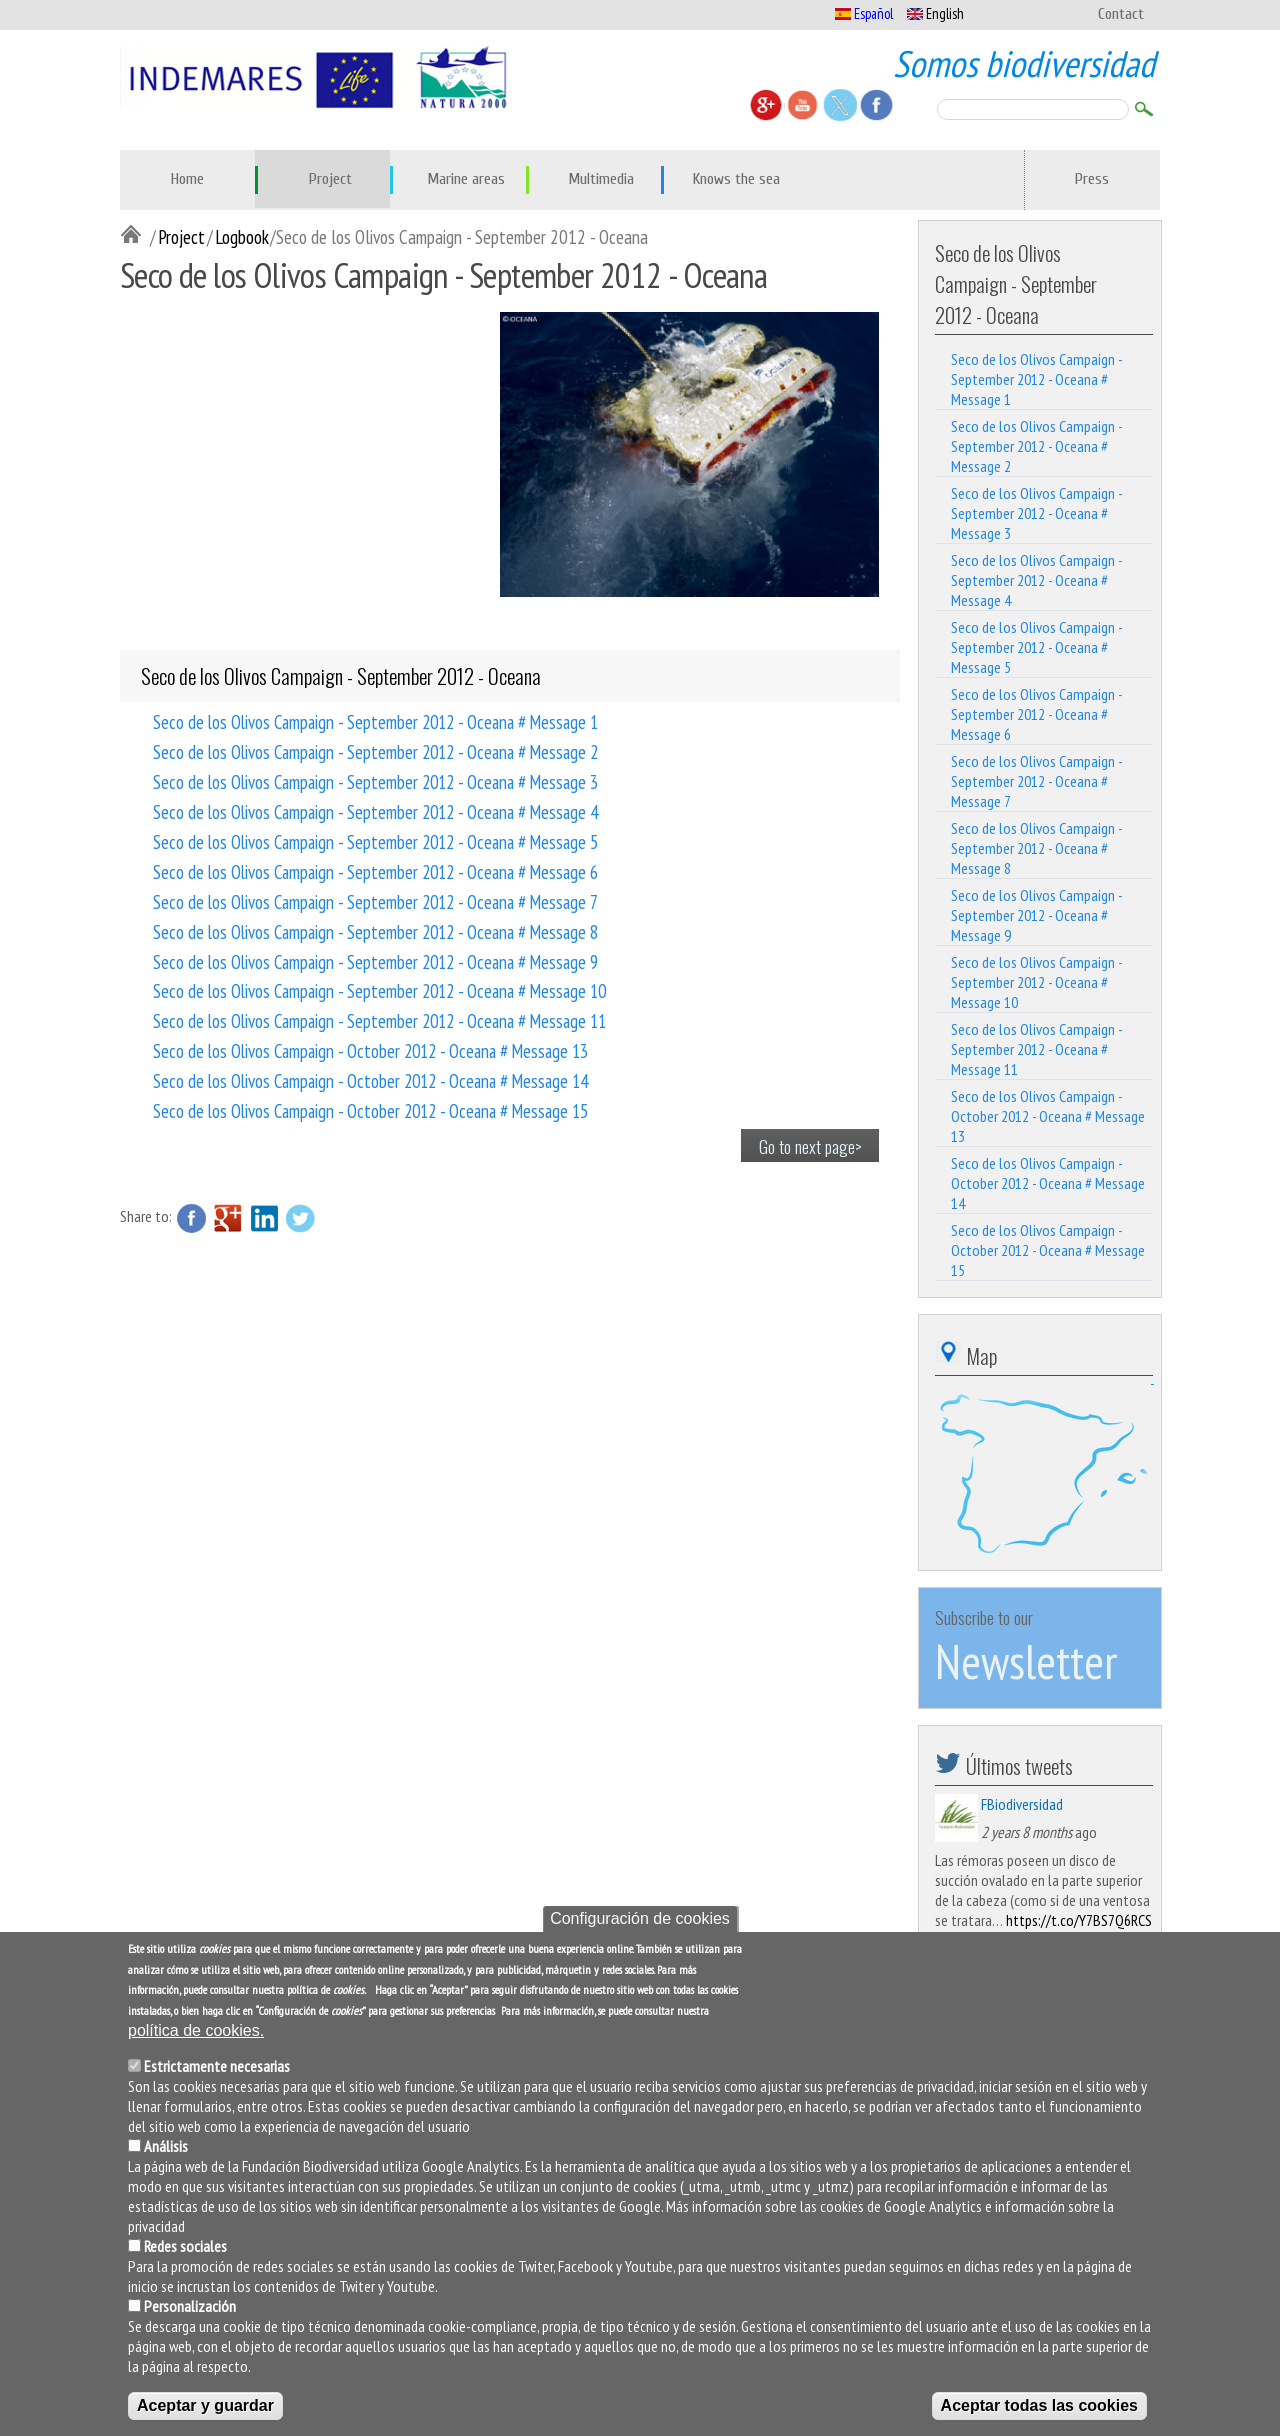  I want to click on Seco de los Olivos Campaign - September 2012 - Oceana # Message 7, so click(375, 901).